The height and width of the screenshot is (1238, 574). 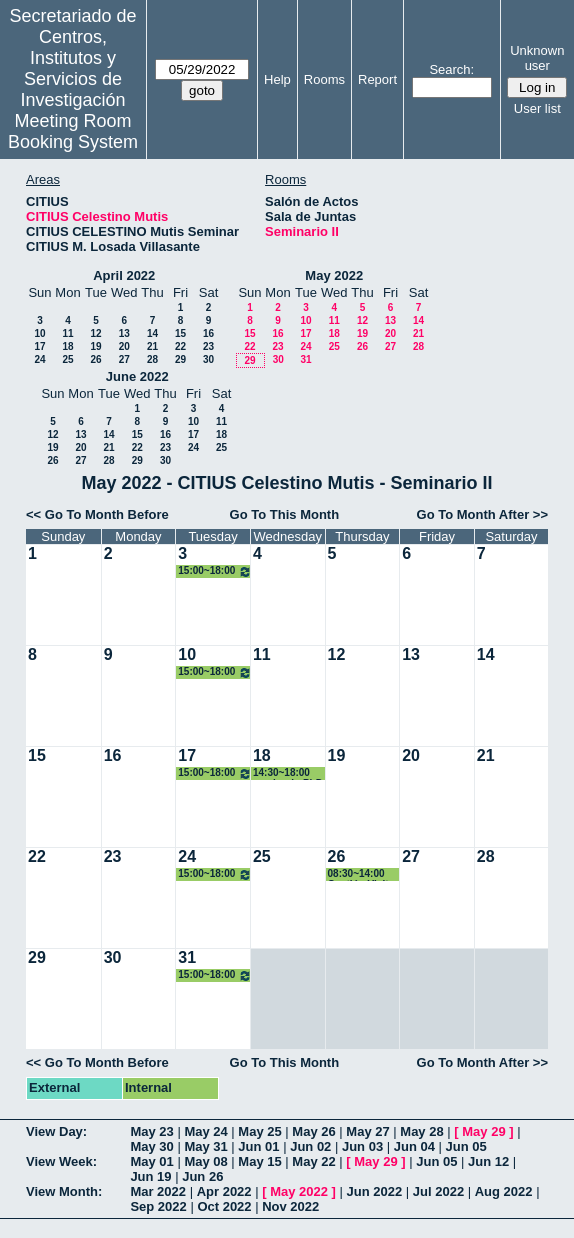 I want to click on Jun 26, so click(x=202, y=1176).